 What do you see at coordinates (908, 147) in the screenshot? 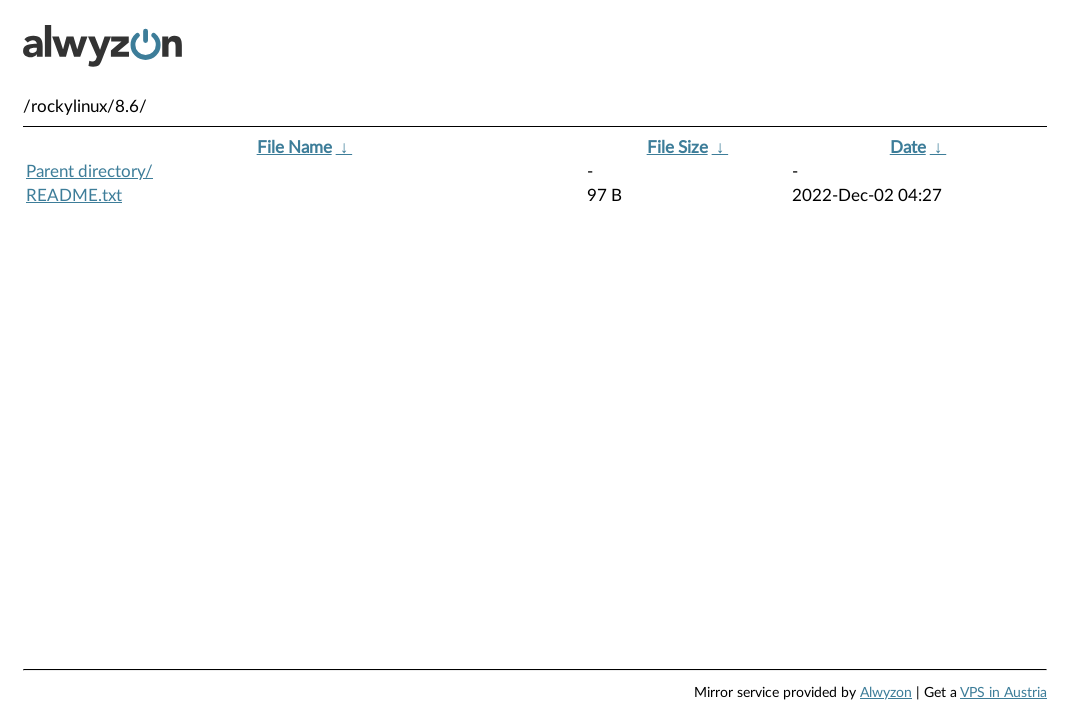
I see `Date` at bounding box center [908, 147].